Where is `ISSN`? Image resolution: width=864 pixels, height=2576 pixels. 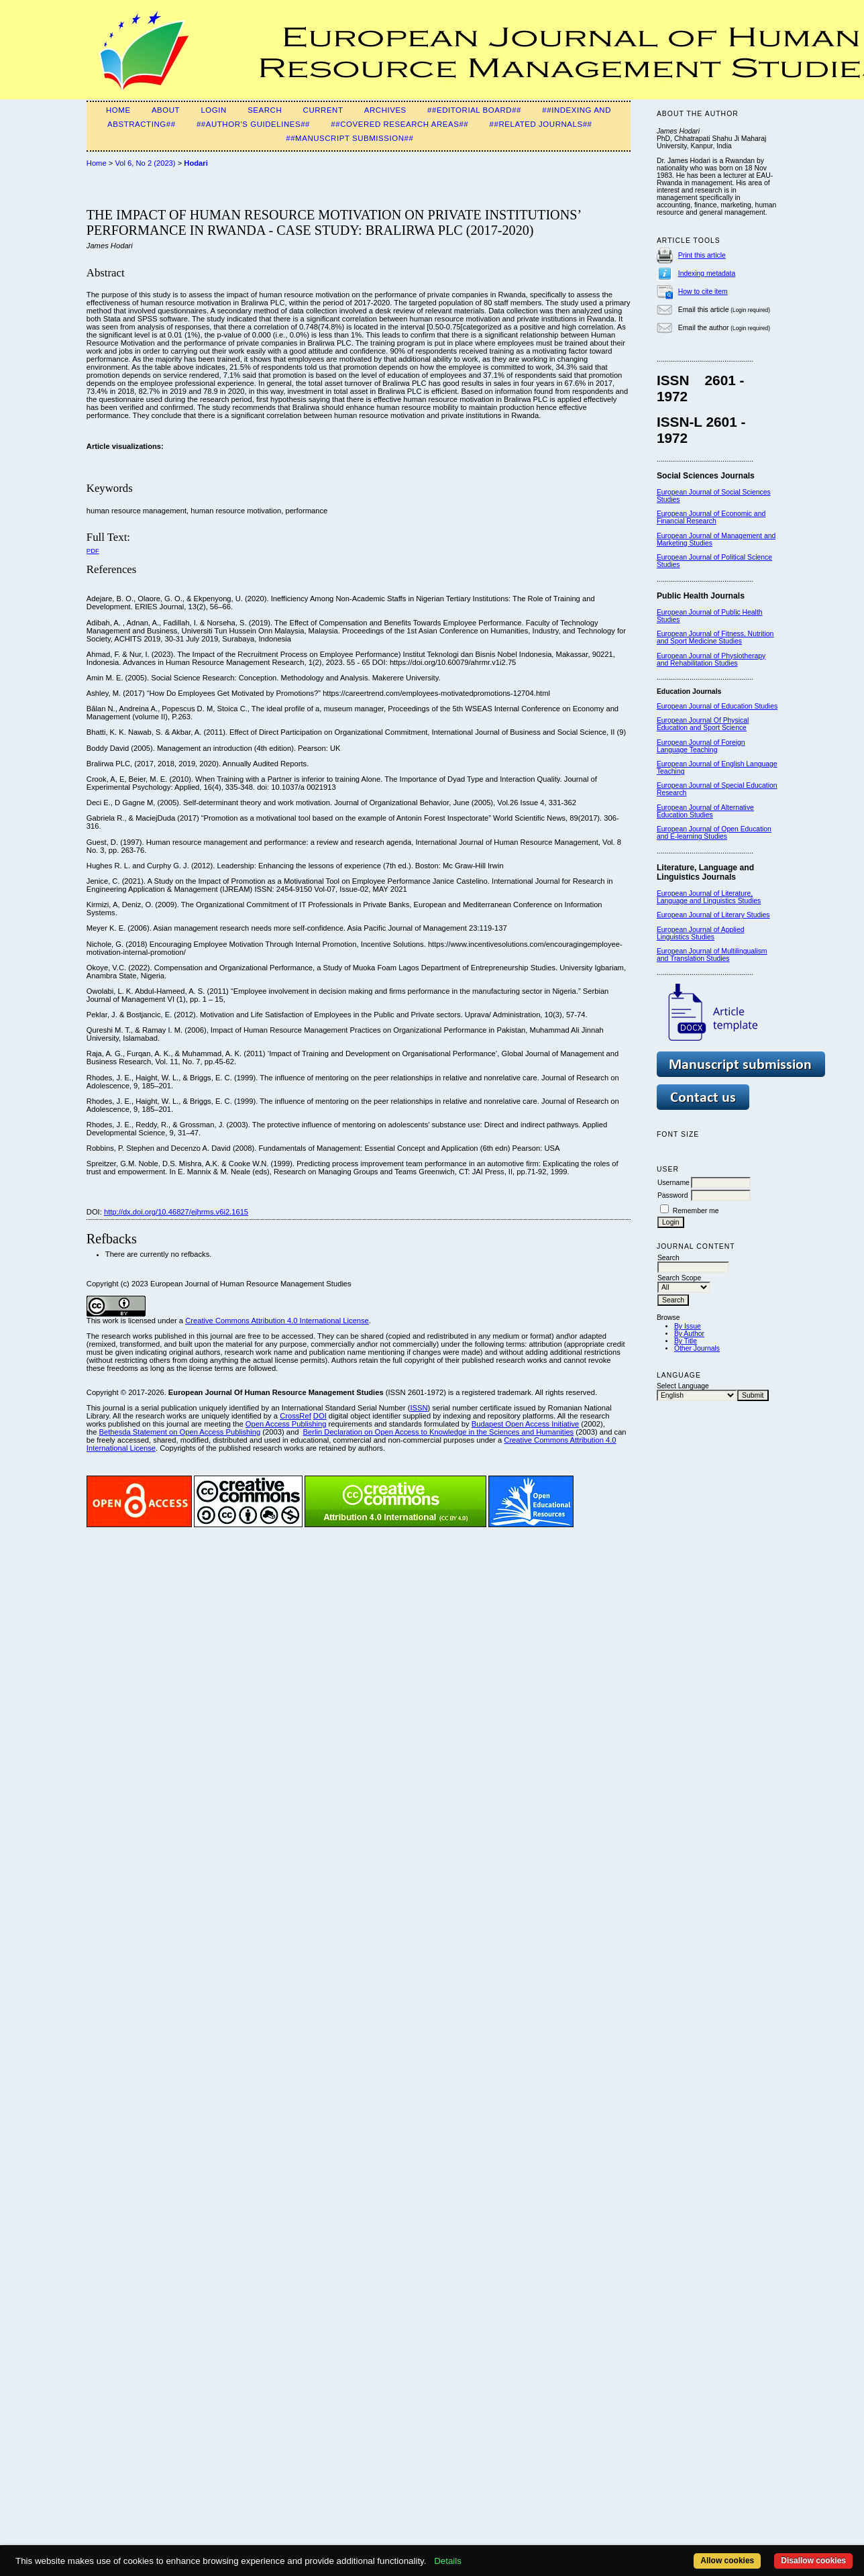 ISSN is located at coordinates (418, 1408).